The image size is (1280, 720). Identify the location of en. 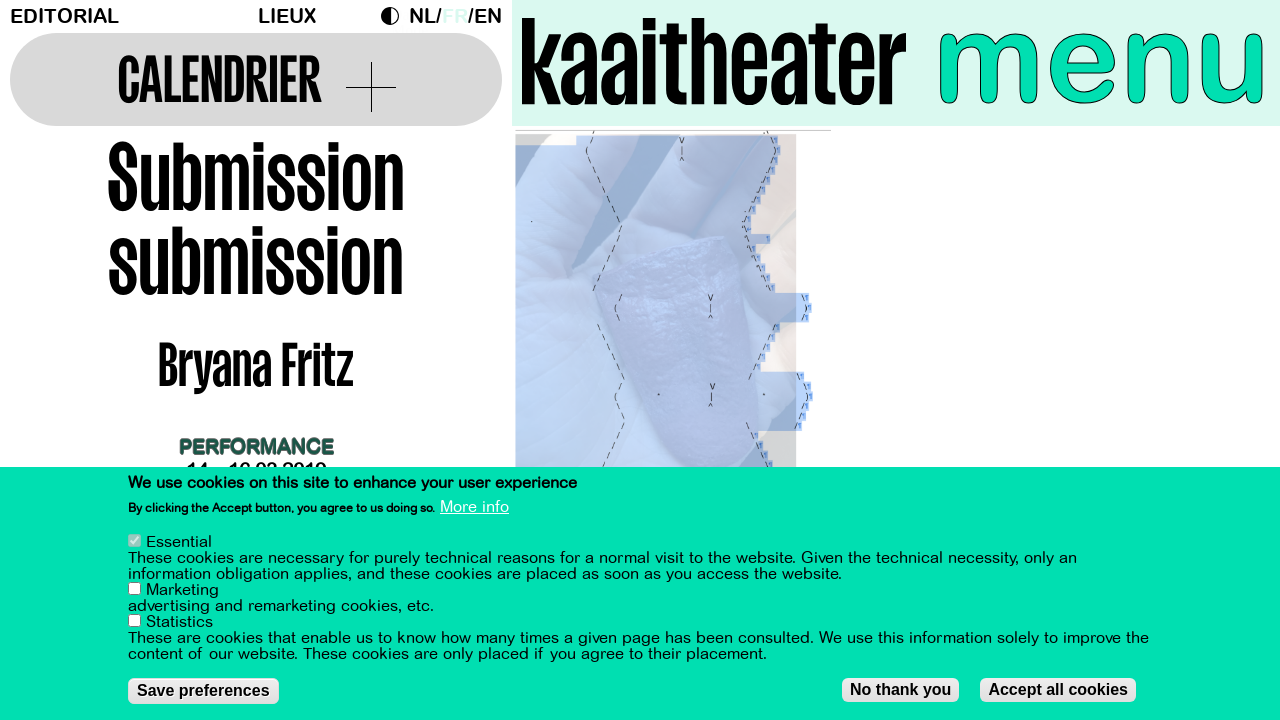
(488, 16).